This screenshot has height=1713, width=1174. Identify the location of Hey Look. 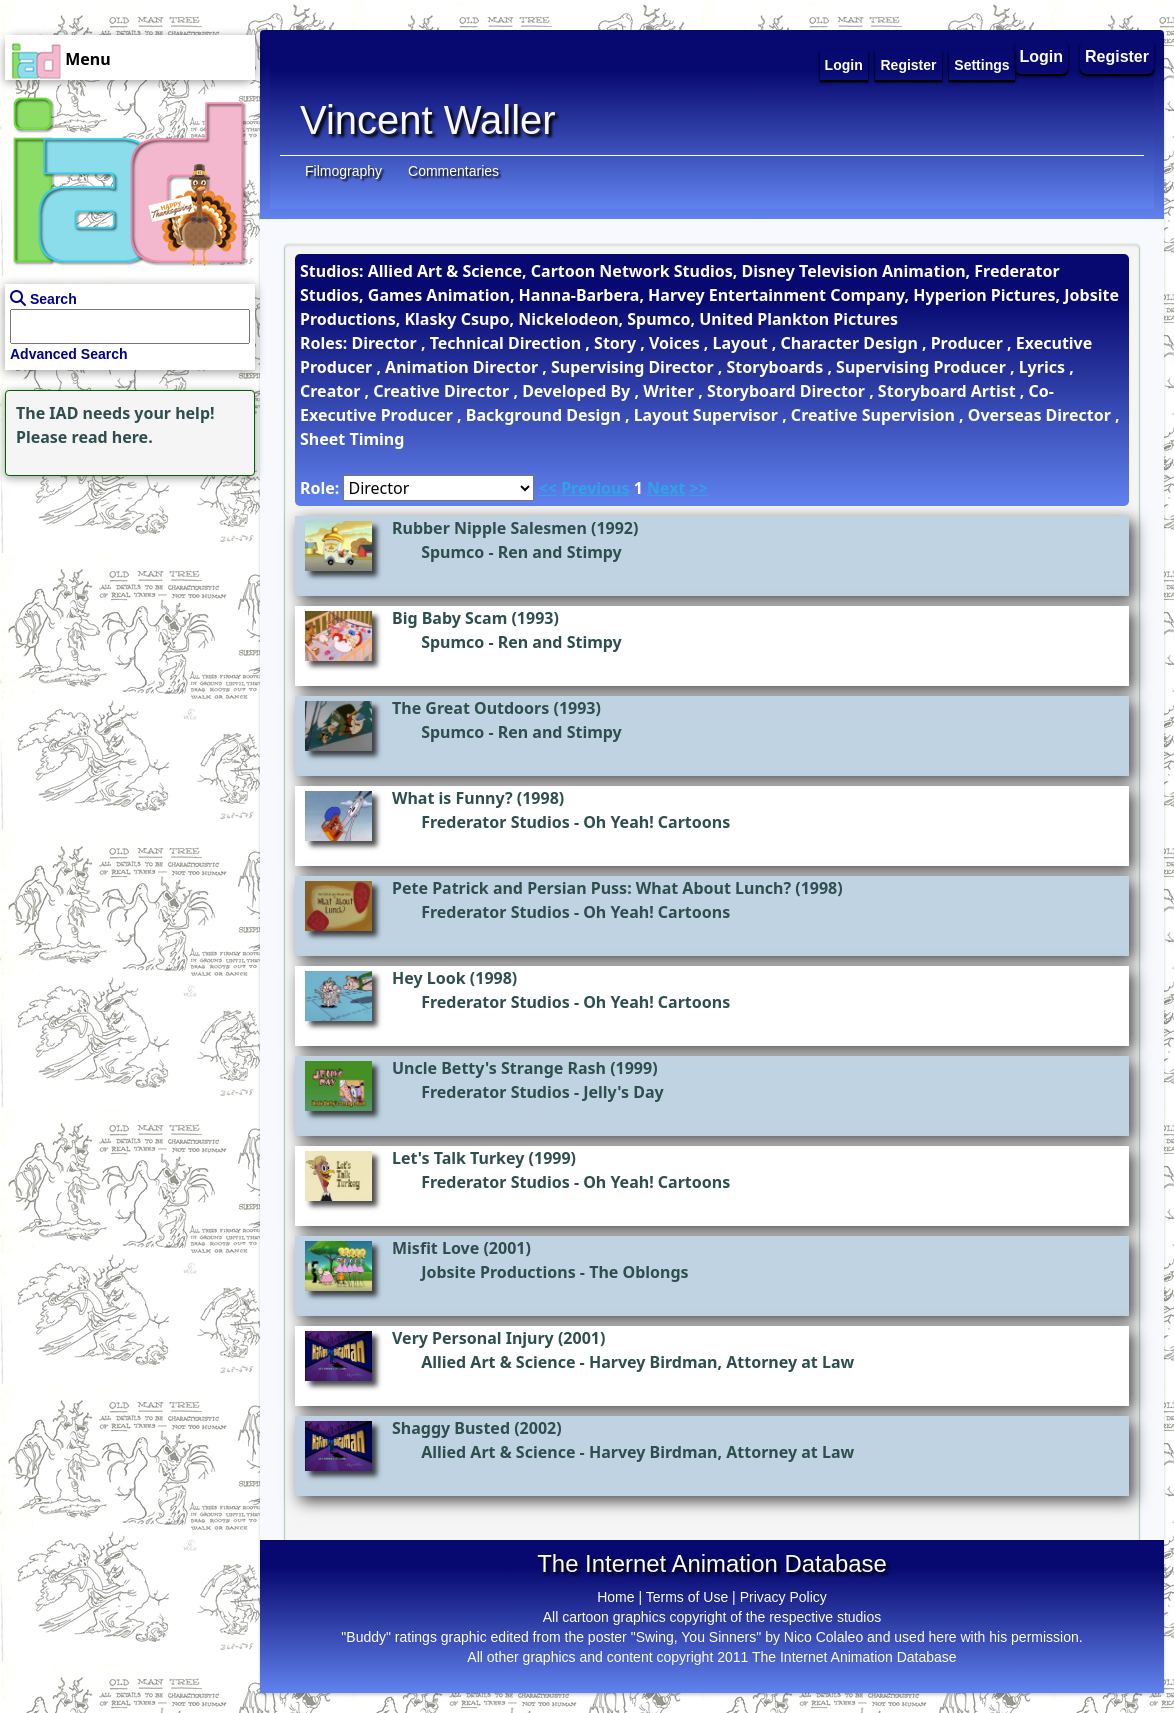
(429, 978).